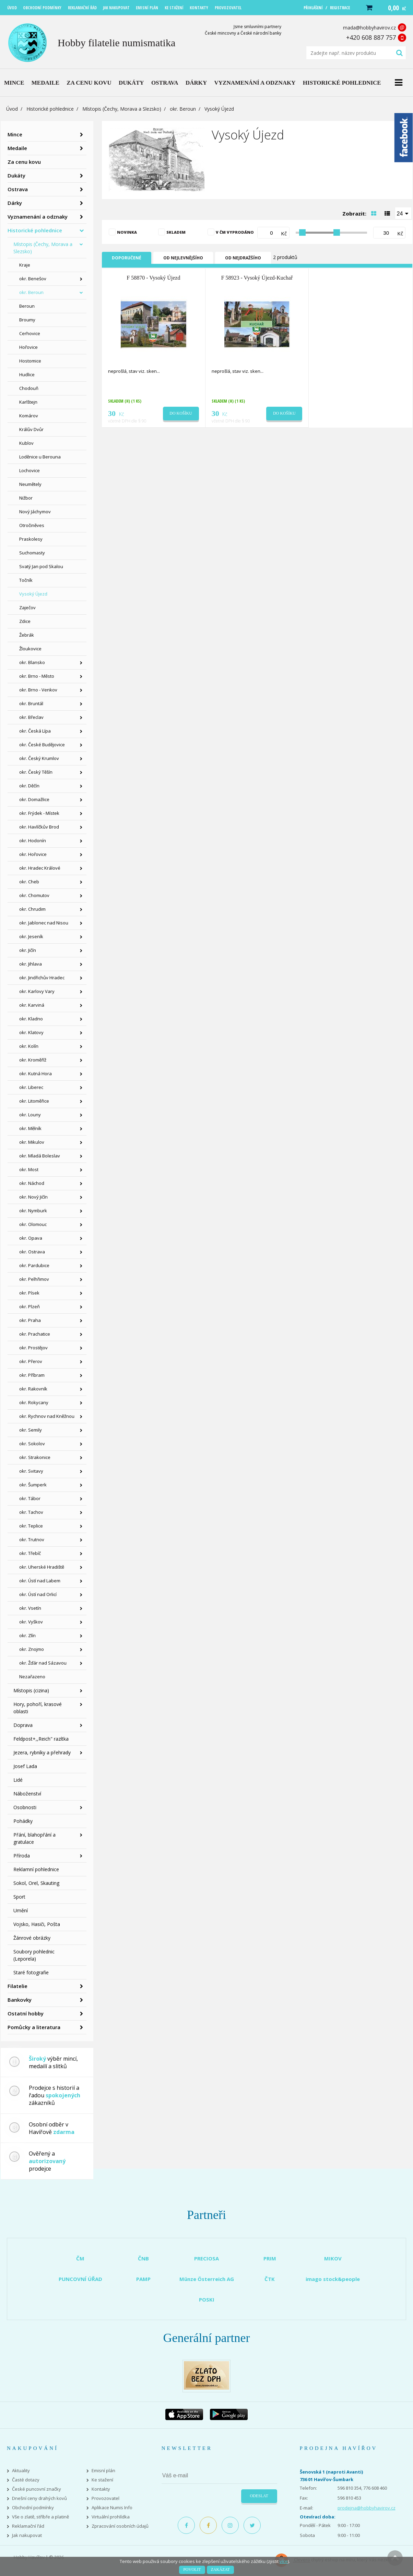 The width and height of the screenshot is (413, 2576). Describe the element at coordinates (26, 443) in the screenshot. I see `Kublov` at that location.